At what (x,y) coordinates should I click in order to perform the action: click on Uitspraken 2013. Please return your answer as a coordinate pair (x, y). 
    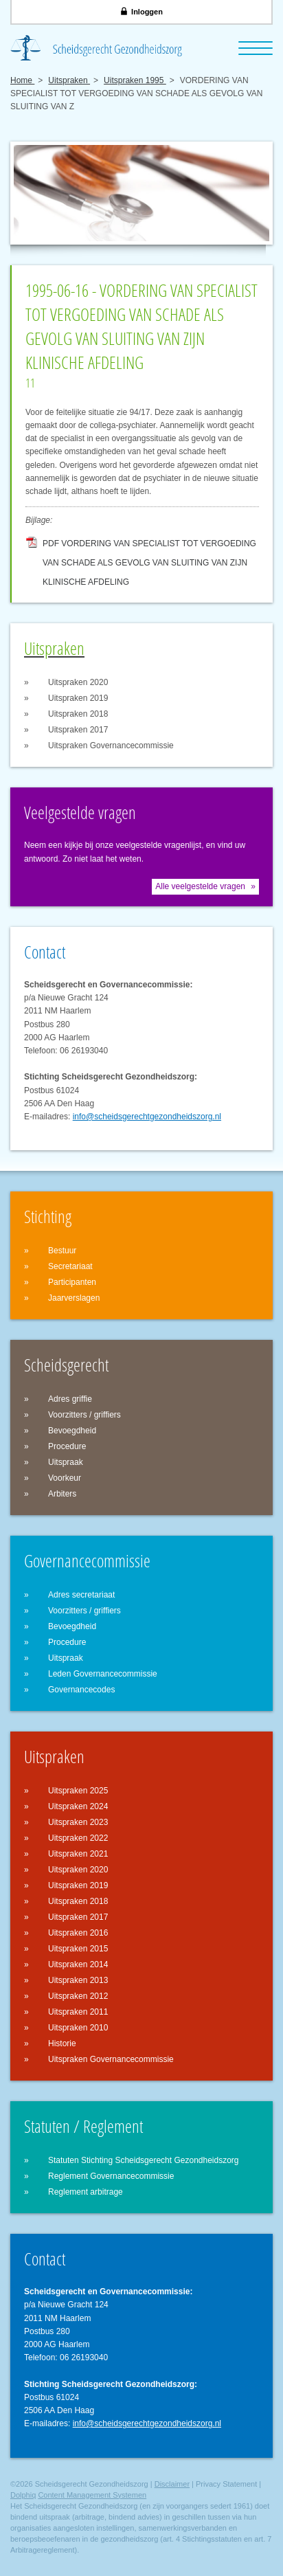
    Looking at the image, I should click on (78, 1980).